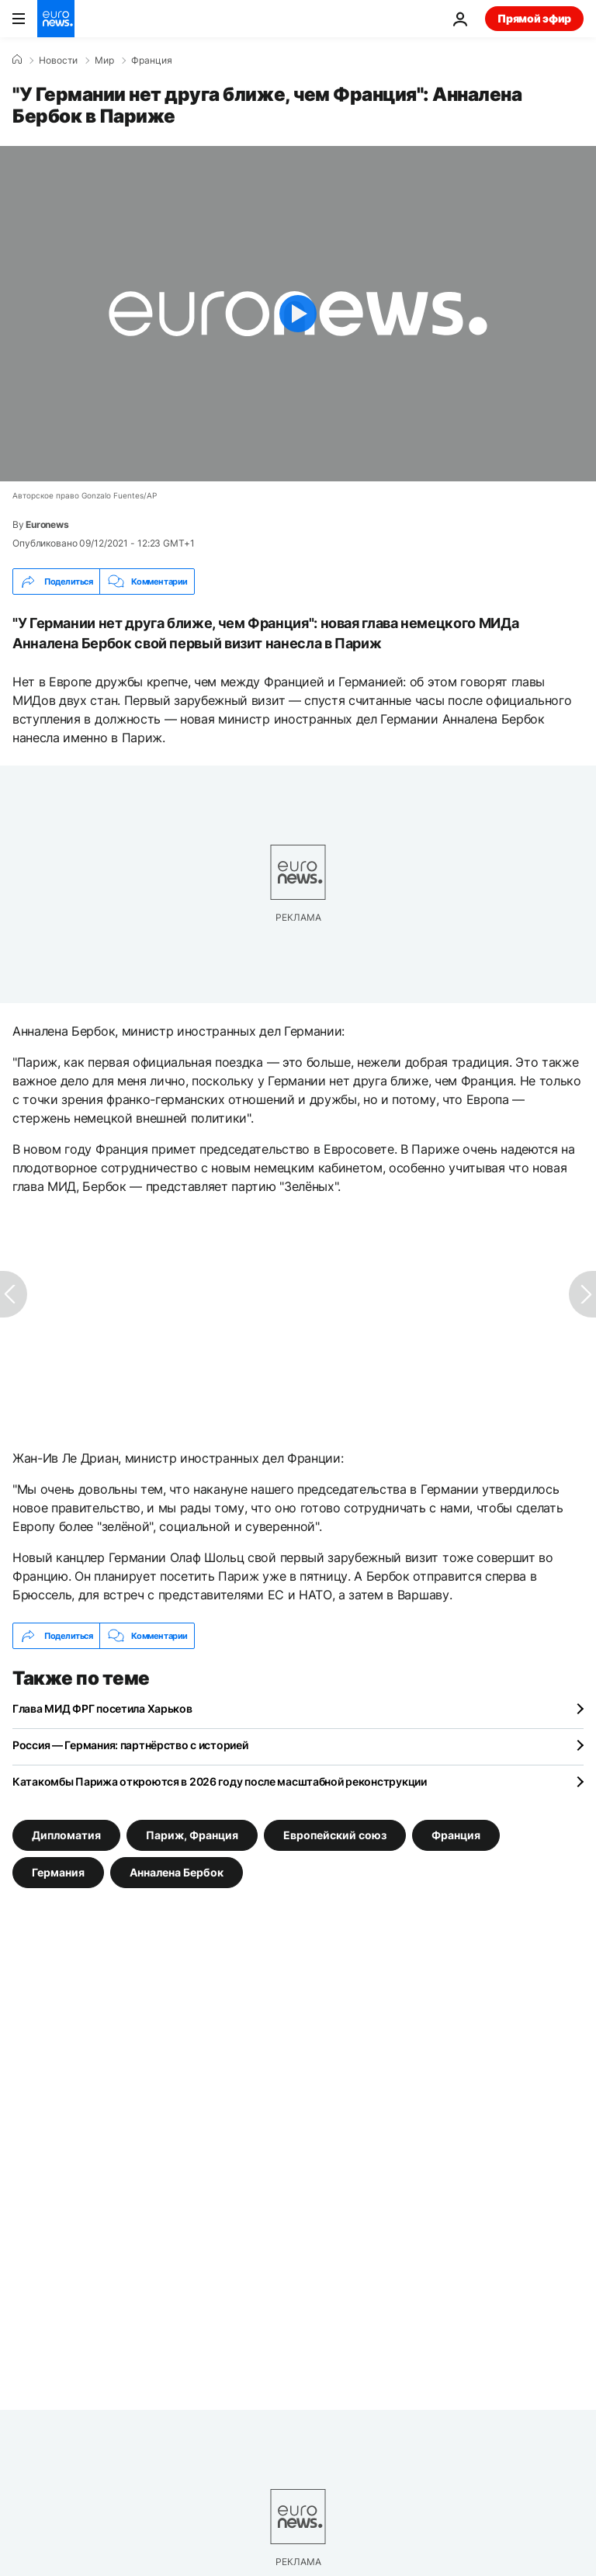 This screenshot has height=2576, width=596. Describe the element at coordinates (55, 18) in the screenshot. I see `[Перейти на главную страницу]` at that location.